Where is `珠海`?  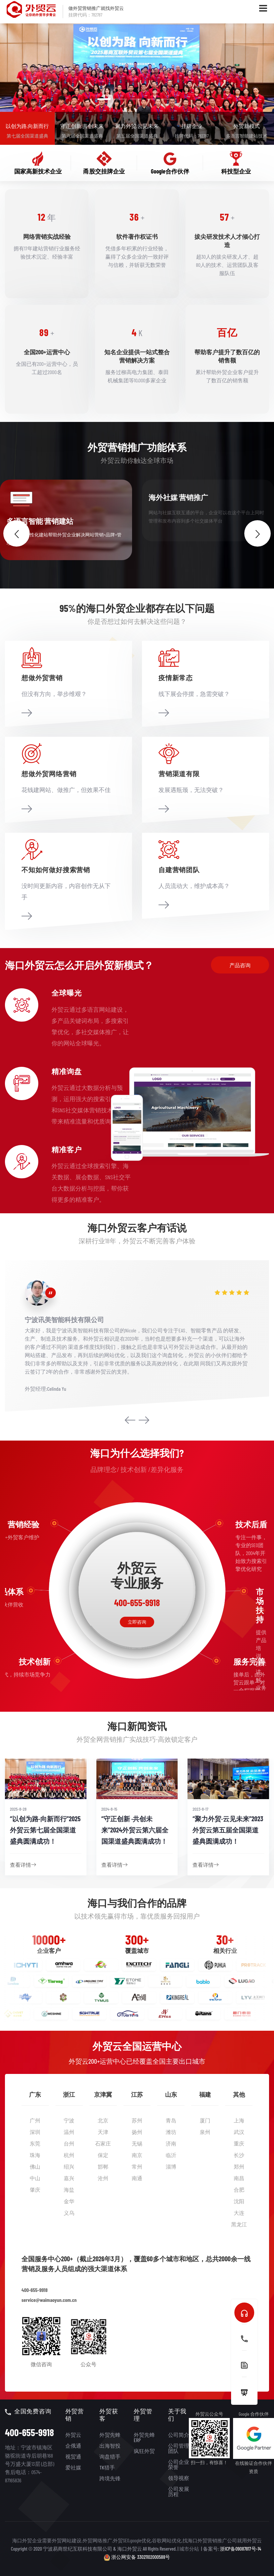
珠海 is located at coordinates (35, 2155).